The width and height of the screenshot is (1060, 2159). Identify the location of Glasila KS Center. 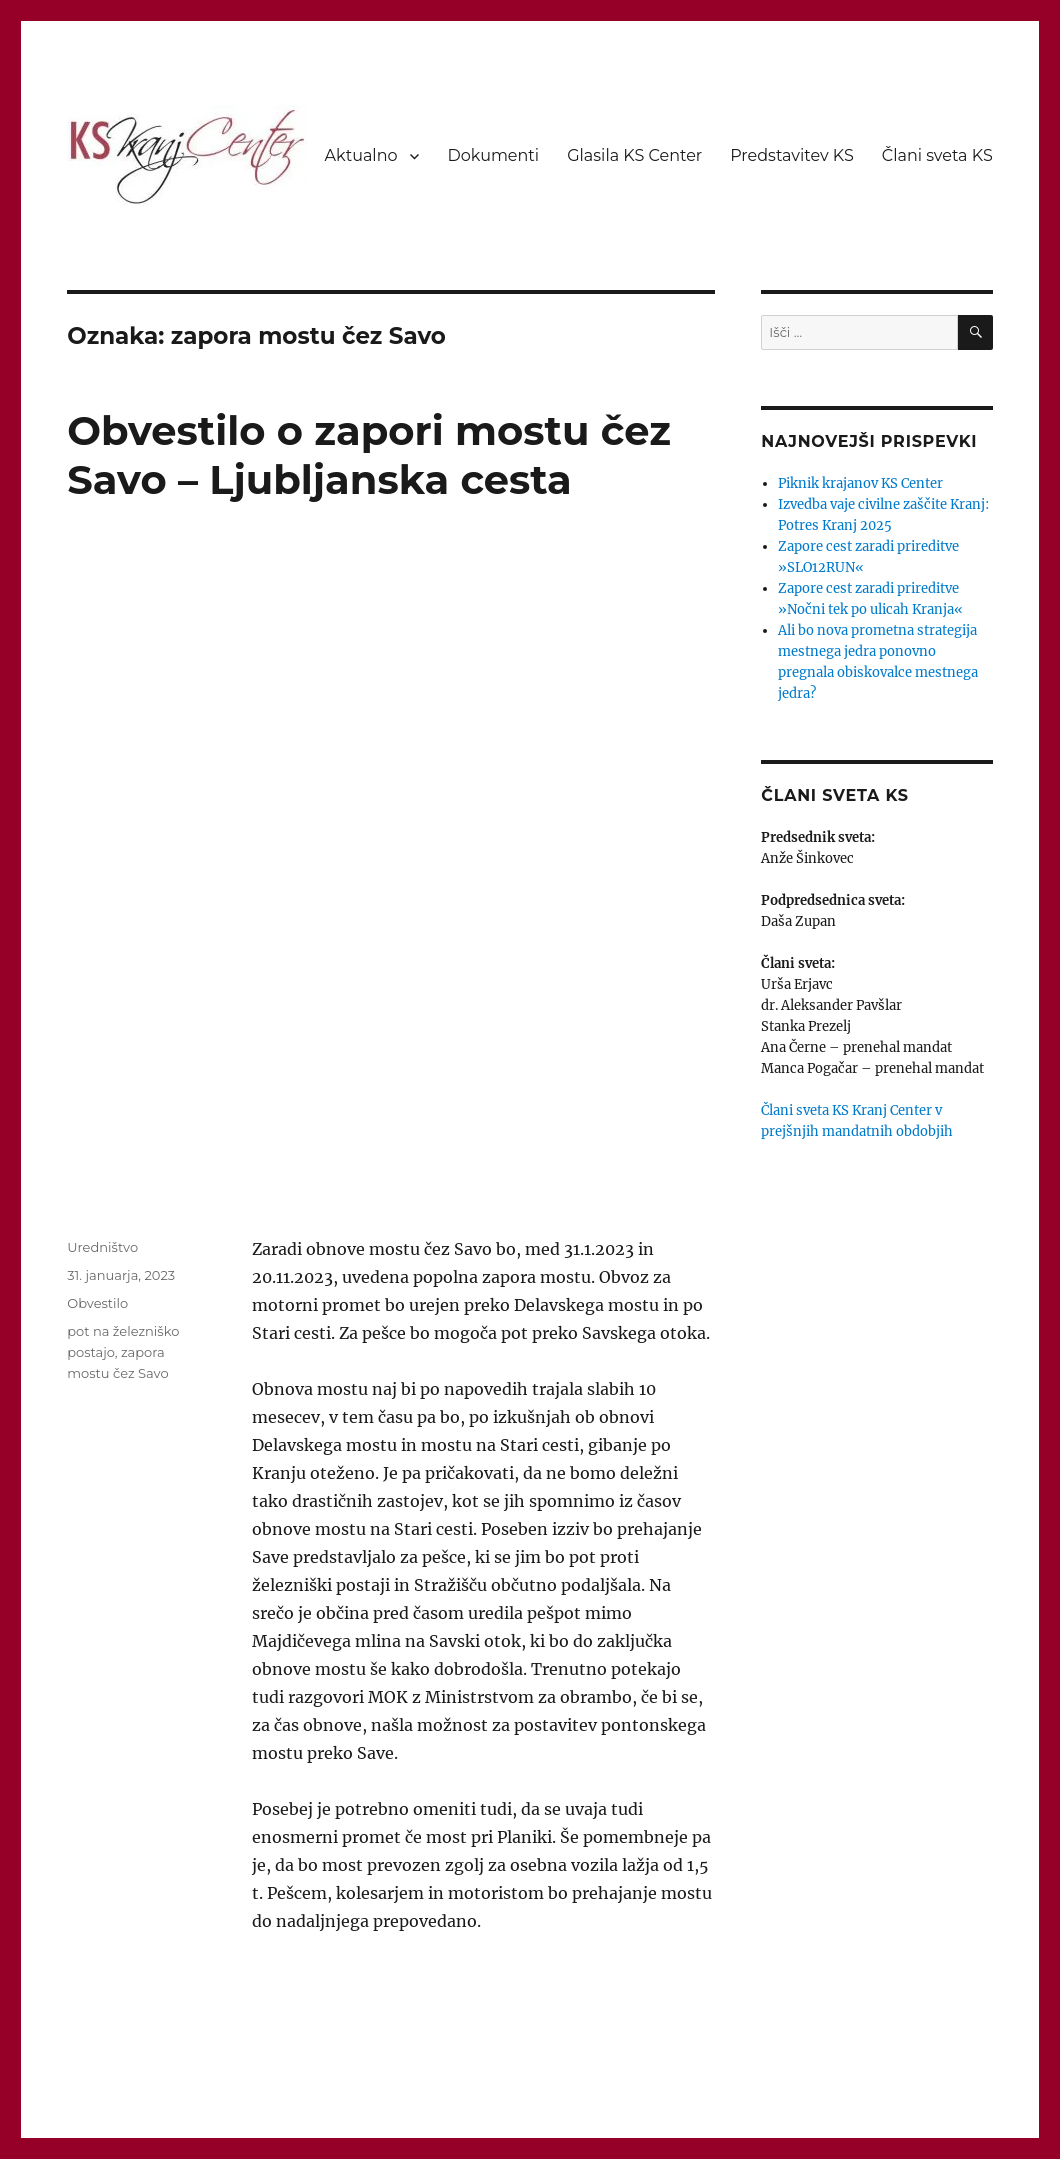
(634, 155).